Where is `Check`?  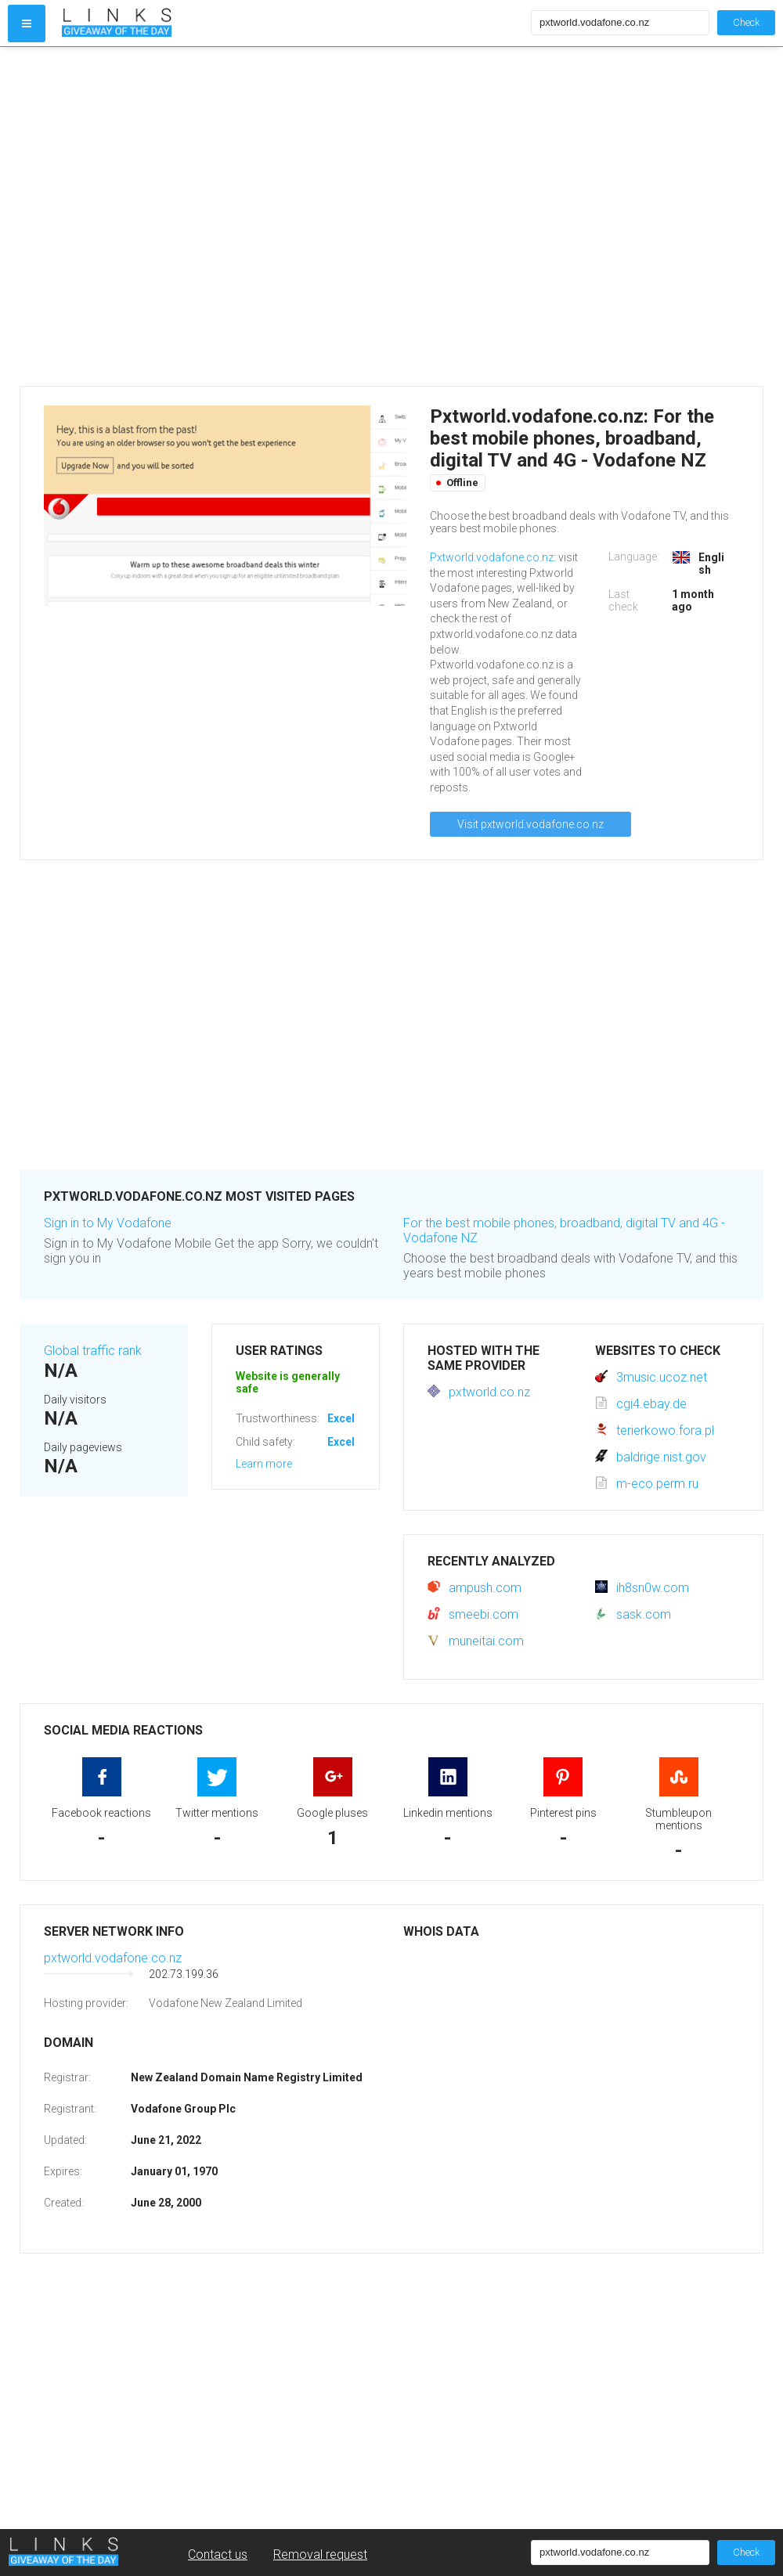 Check is located at coordinates (746, 22).